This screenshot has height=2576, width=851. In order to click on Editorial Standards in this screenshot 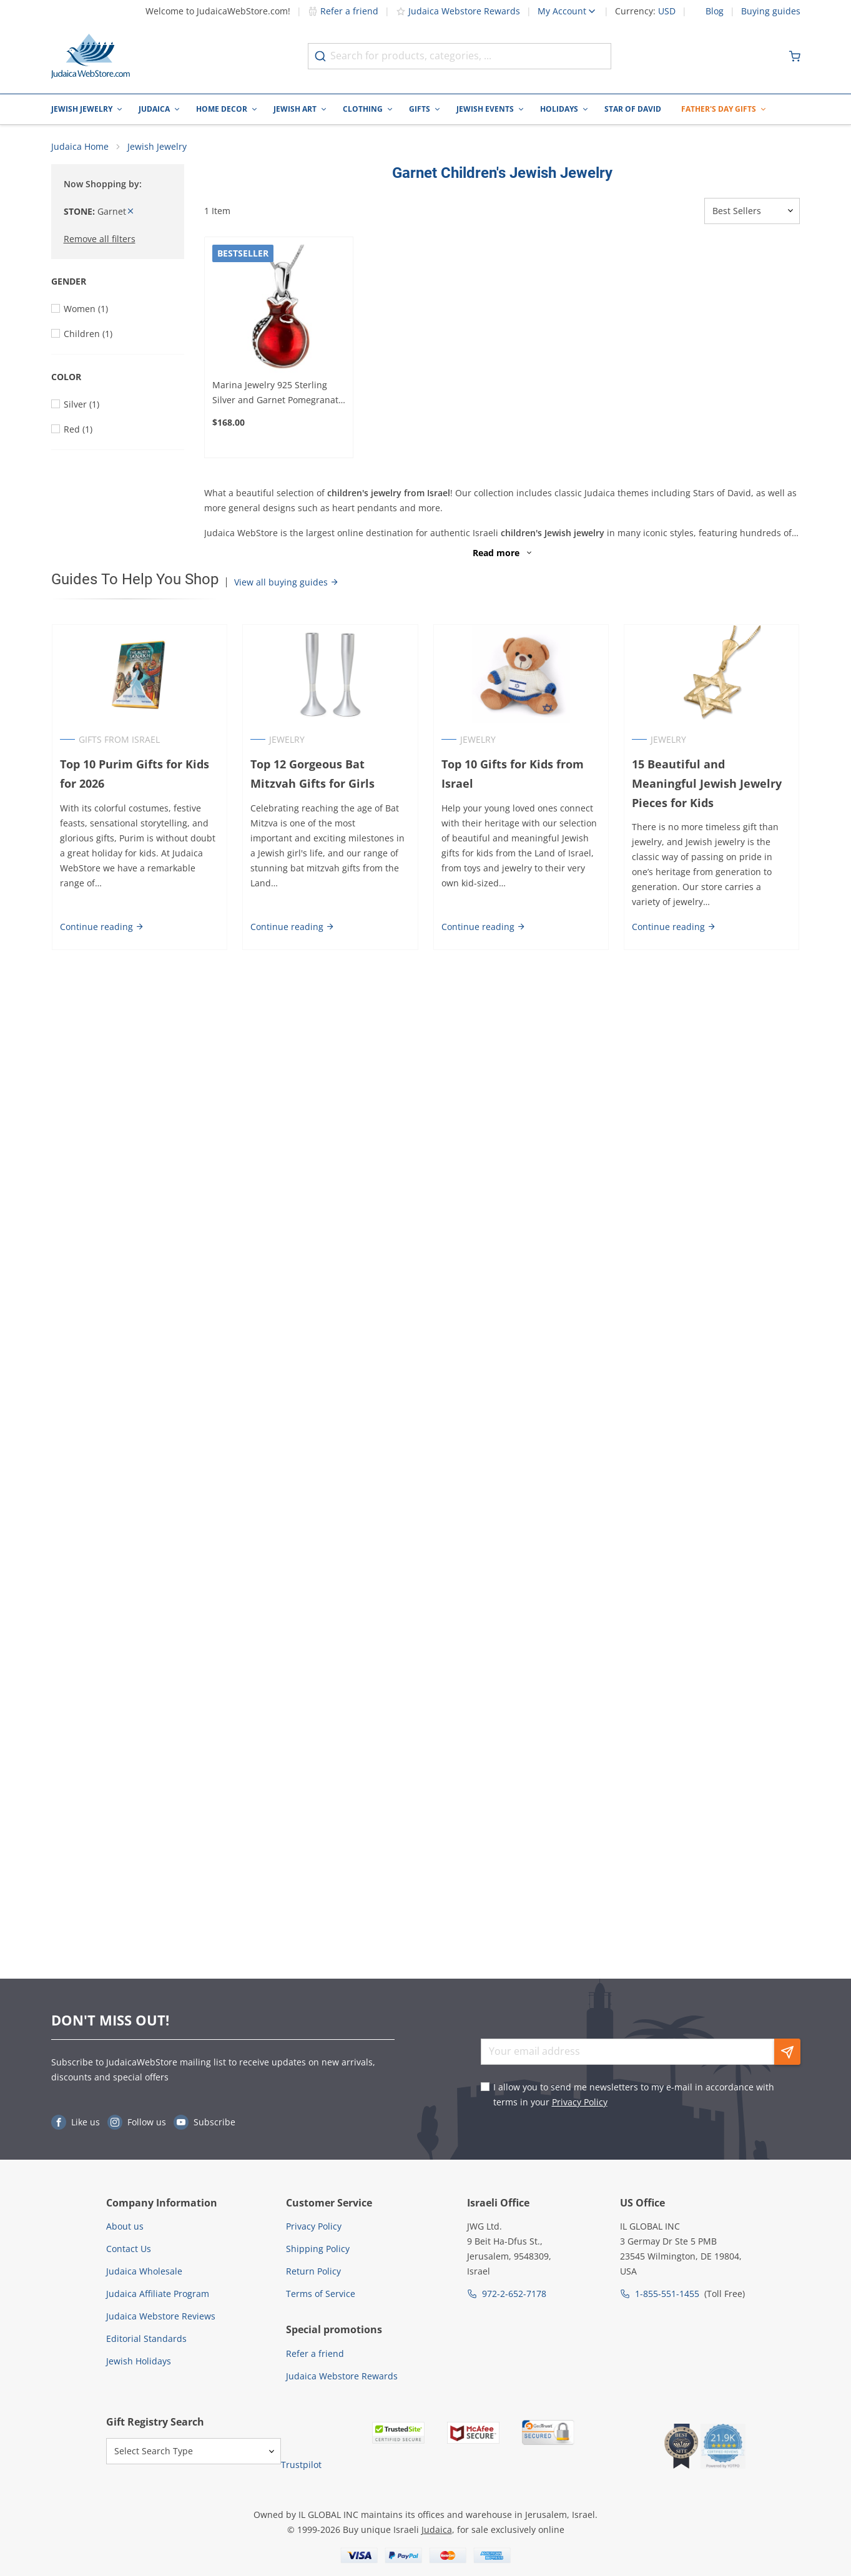, I will do `click(146, 2338)`.